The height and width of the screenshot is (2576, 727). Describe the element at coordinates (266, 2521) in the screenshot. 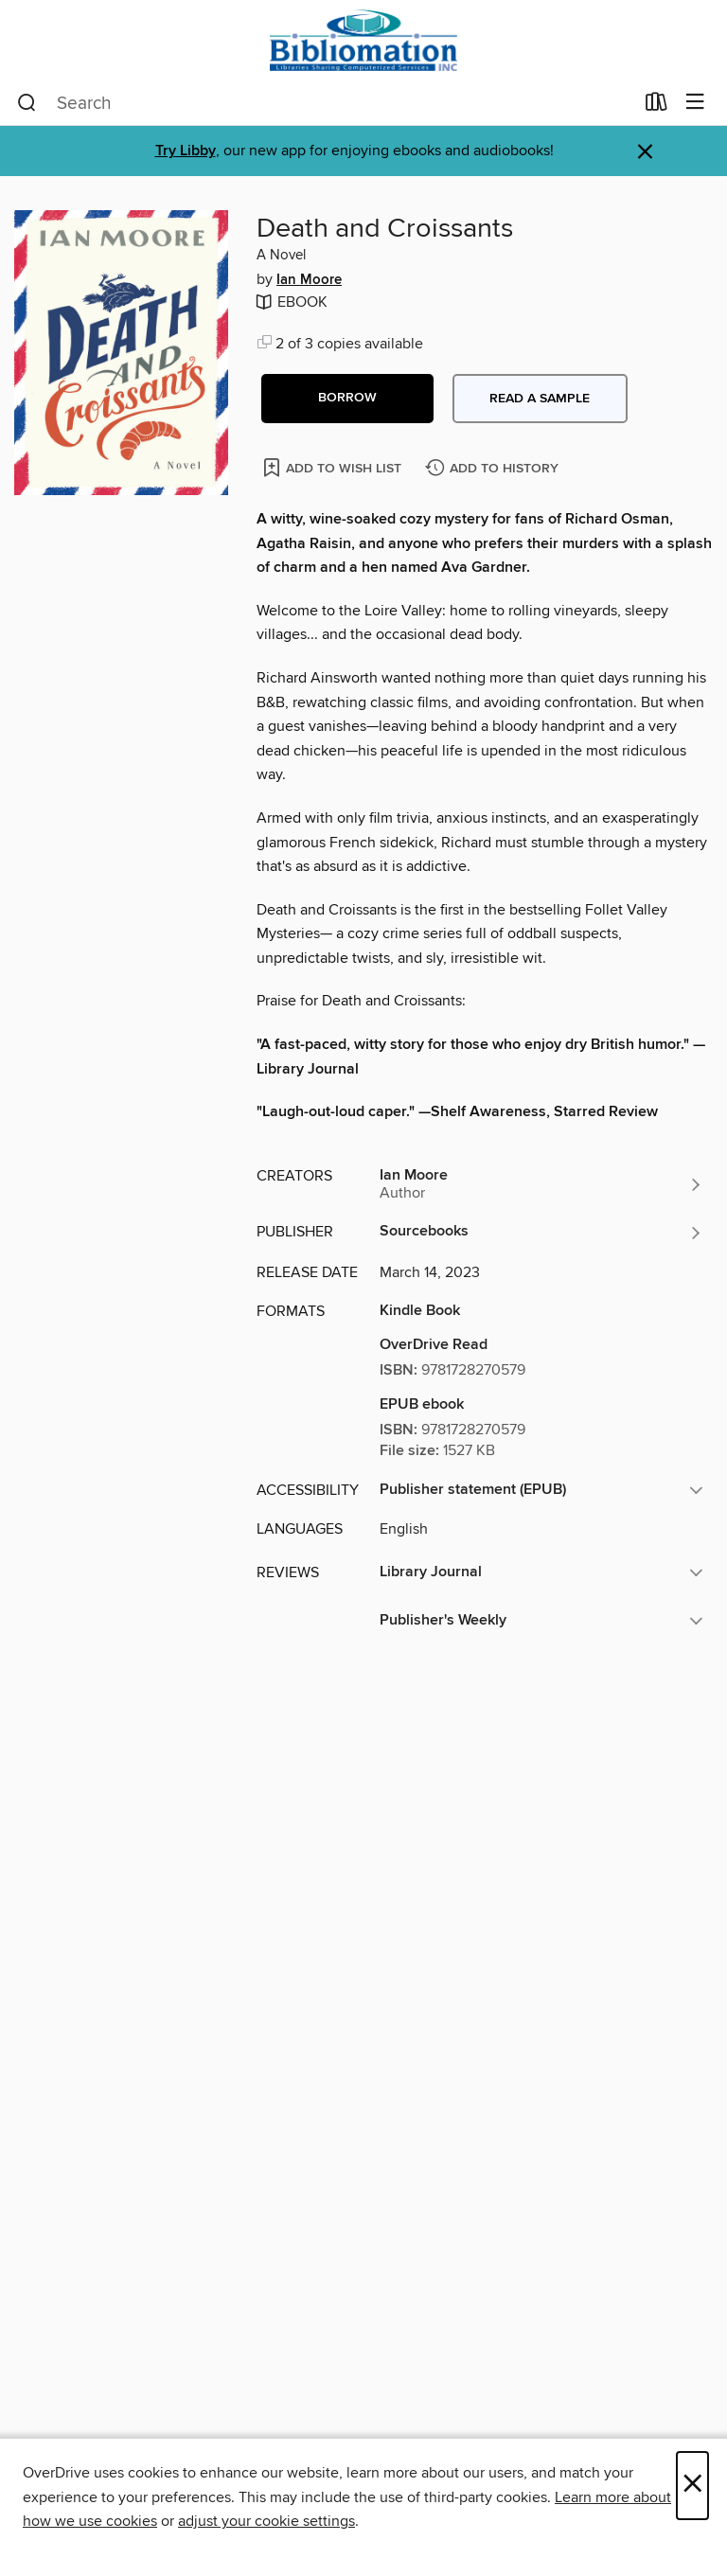

I see `adjust your cookie settings [button]` at that location.